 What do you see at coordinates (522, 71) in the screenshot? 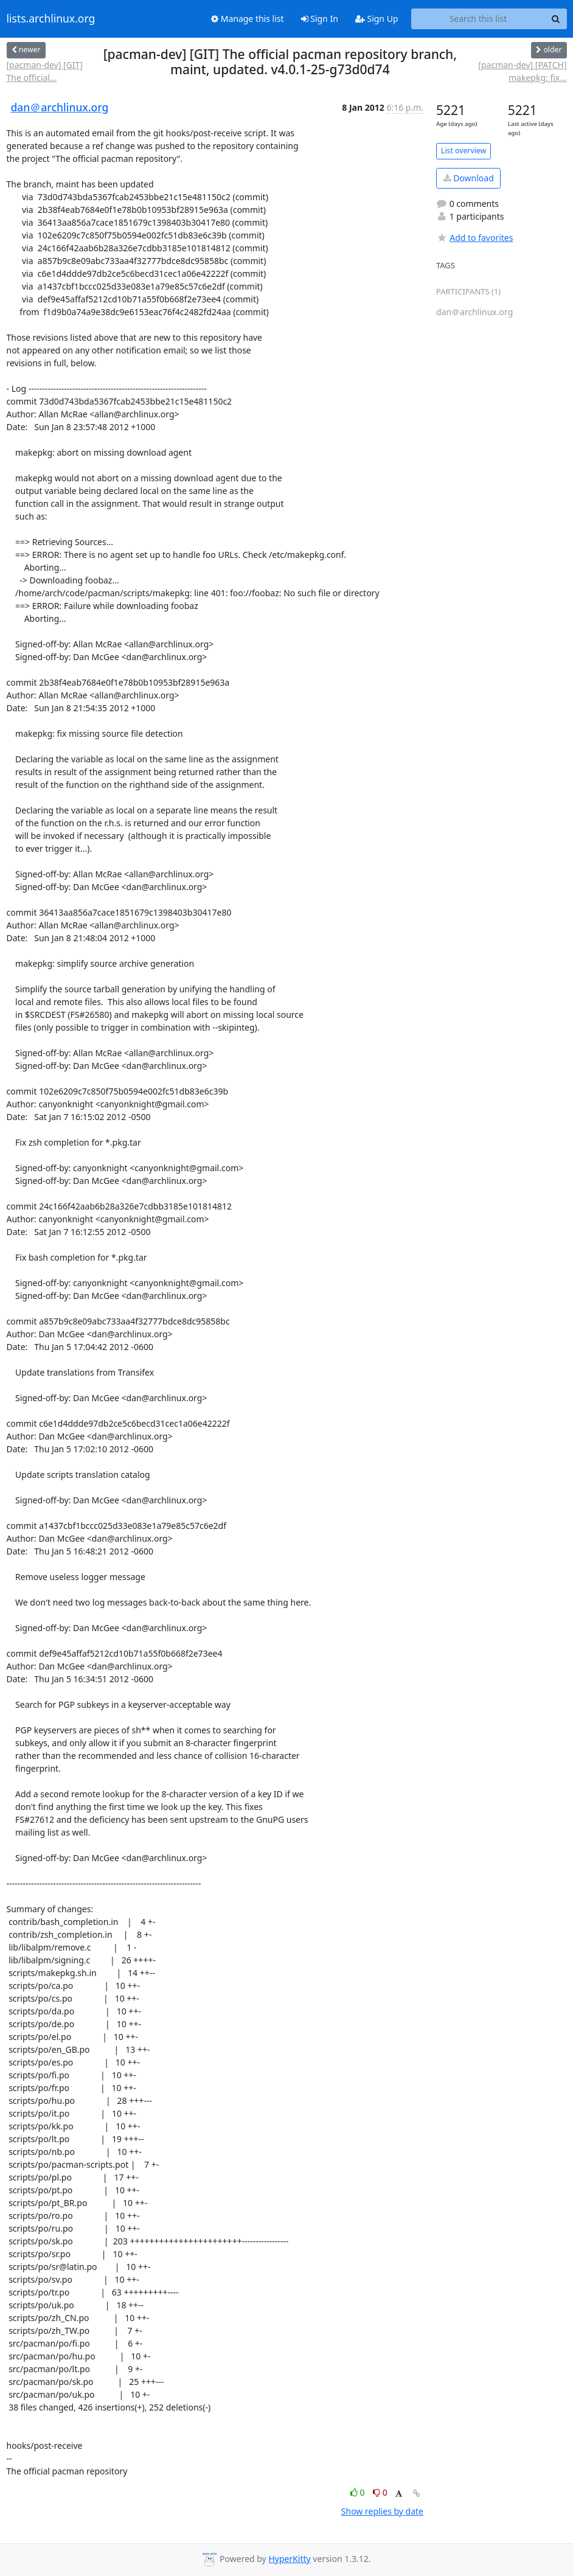
I see `[pacman-dev] [PATCH] makepkg: fix...` at bounding box center [522, 71].